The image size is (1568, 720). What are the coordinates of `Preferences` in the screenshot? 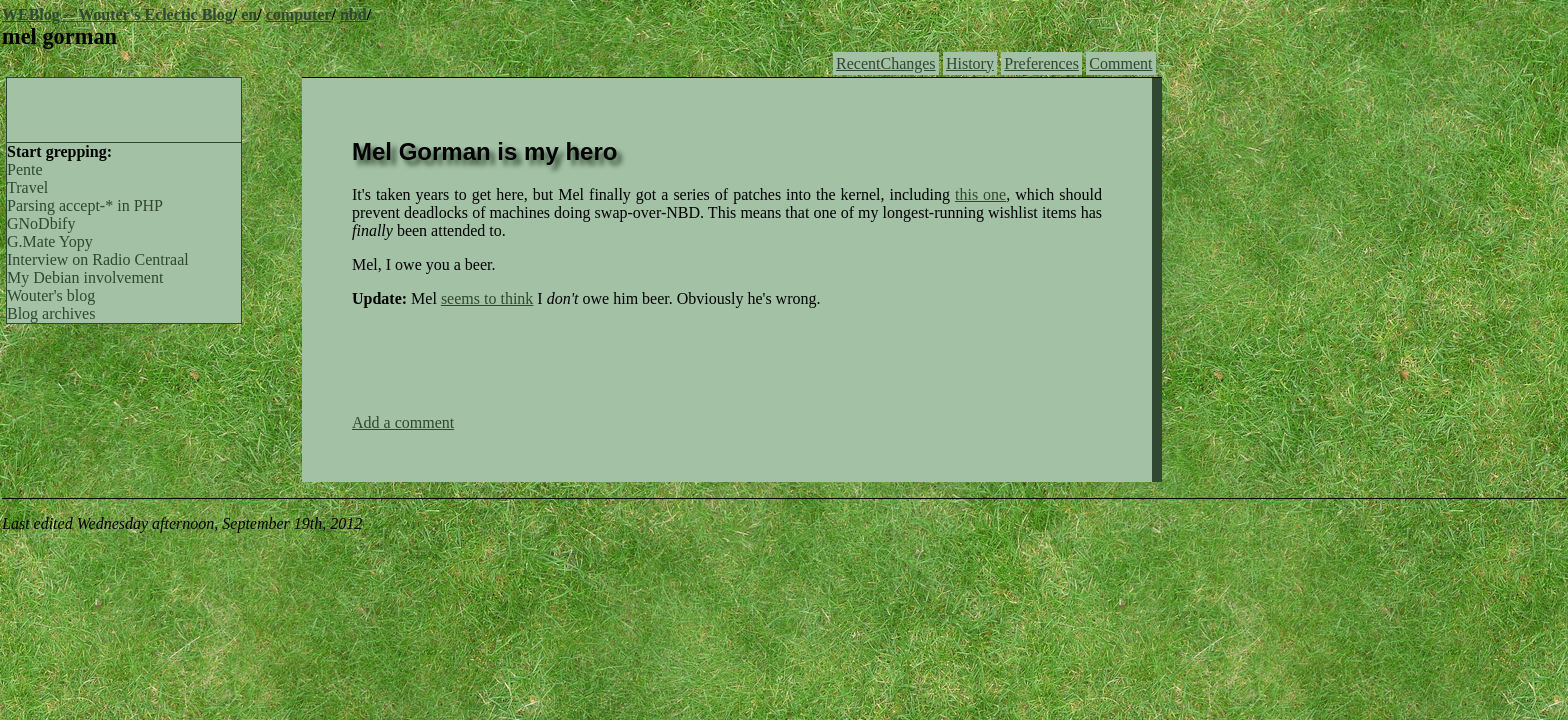 It's located at (1041, 63).